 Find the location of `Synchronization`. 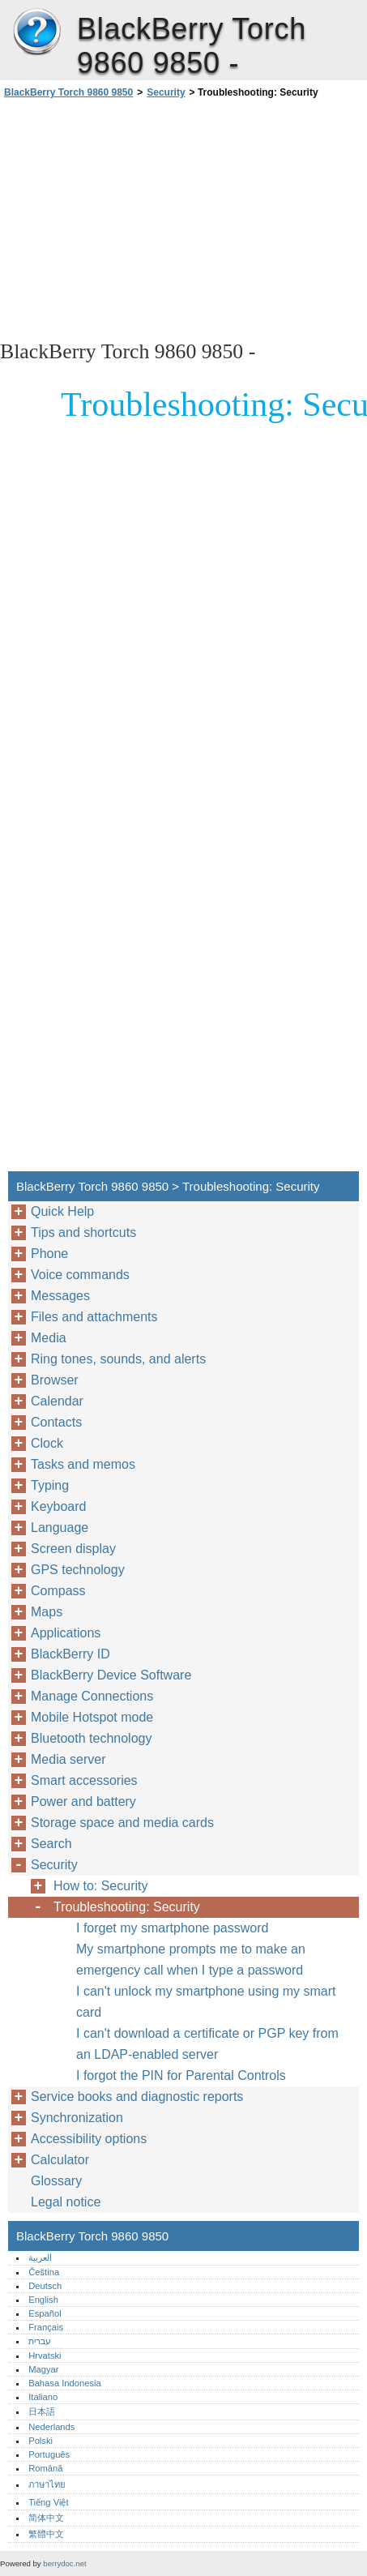

Synchronization is located at coordinates (77, 2118).